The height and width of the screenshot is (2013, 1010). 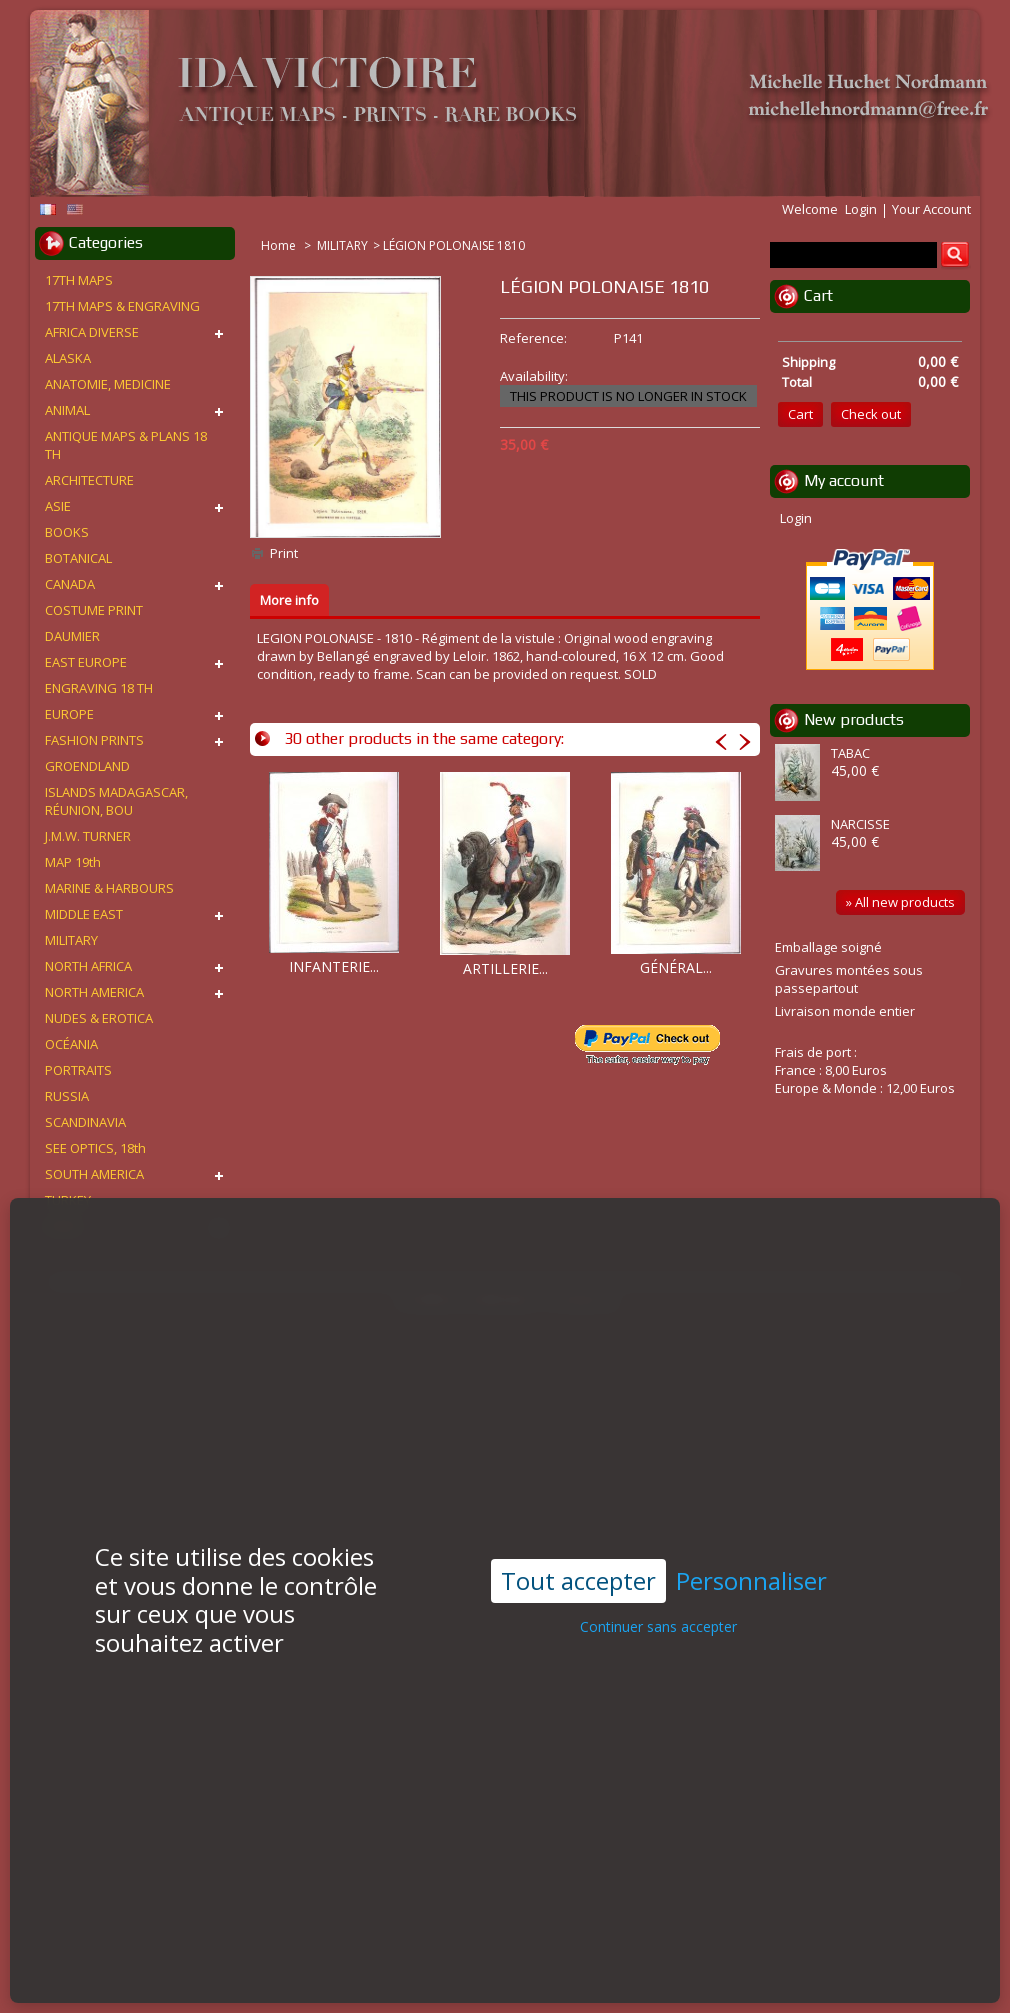 I want to click on ISLANDS MADAGASCAR, RÉUNION, BOU, so click(x=116, y=801).